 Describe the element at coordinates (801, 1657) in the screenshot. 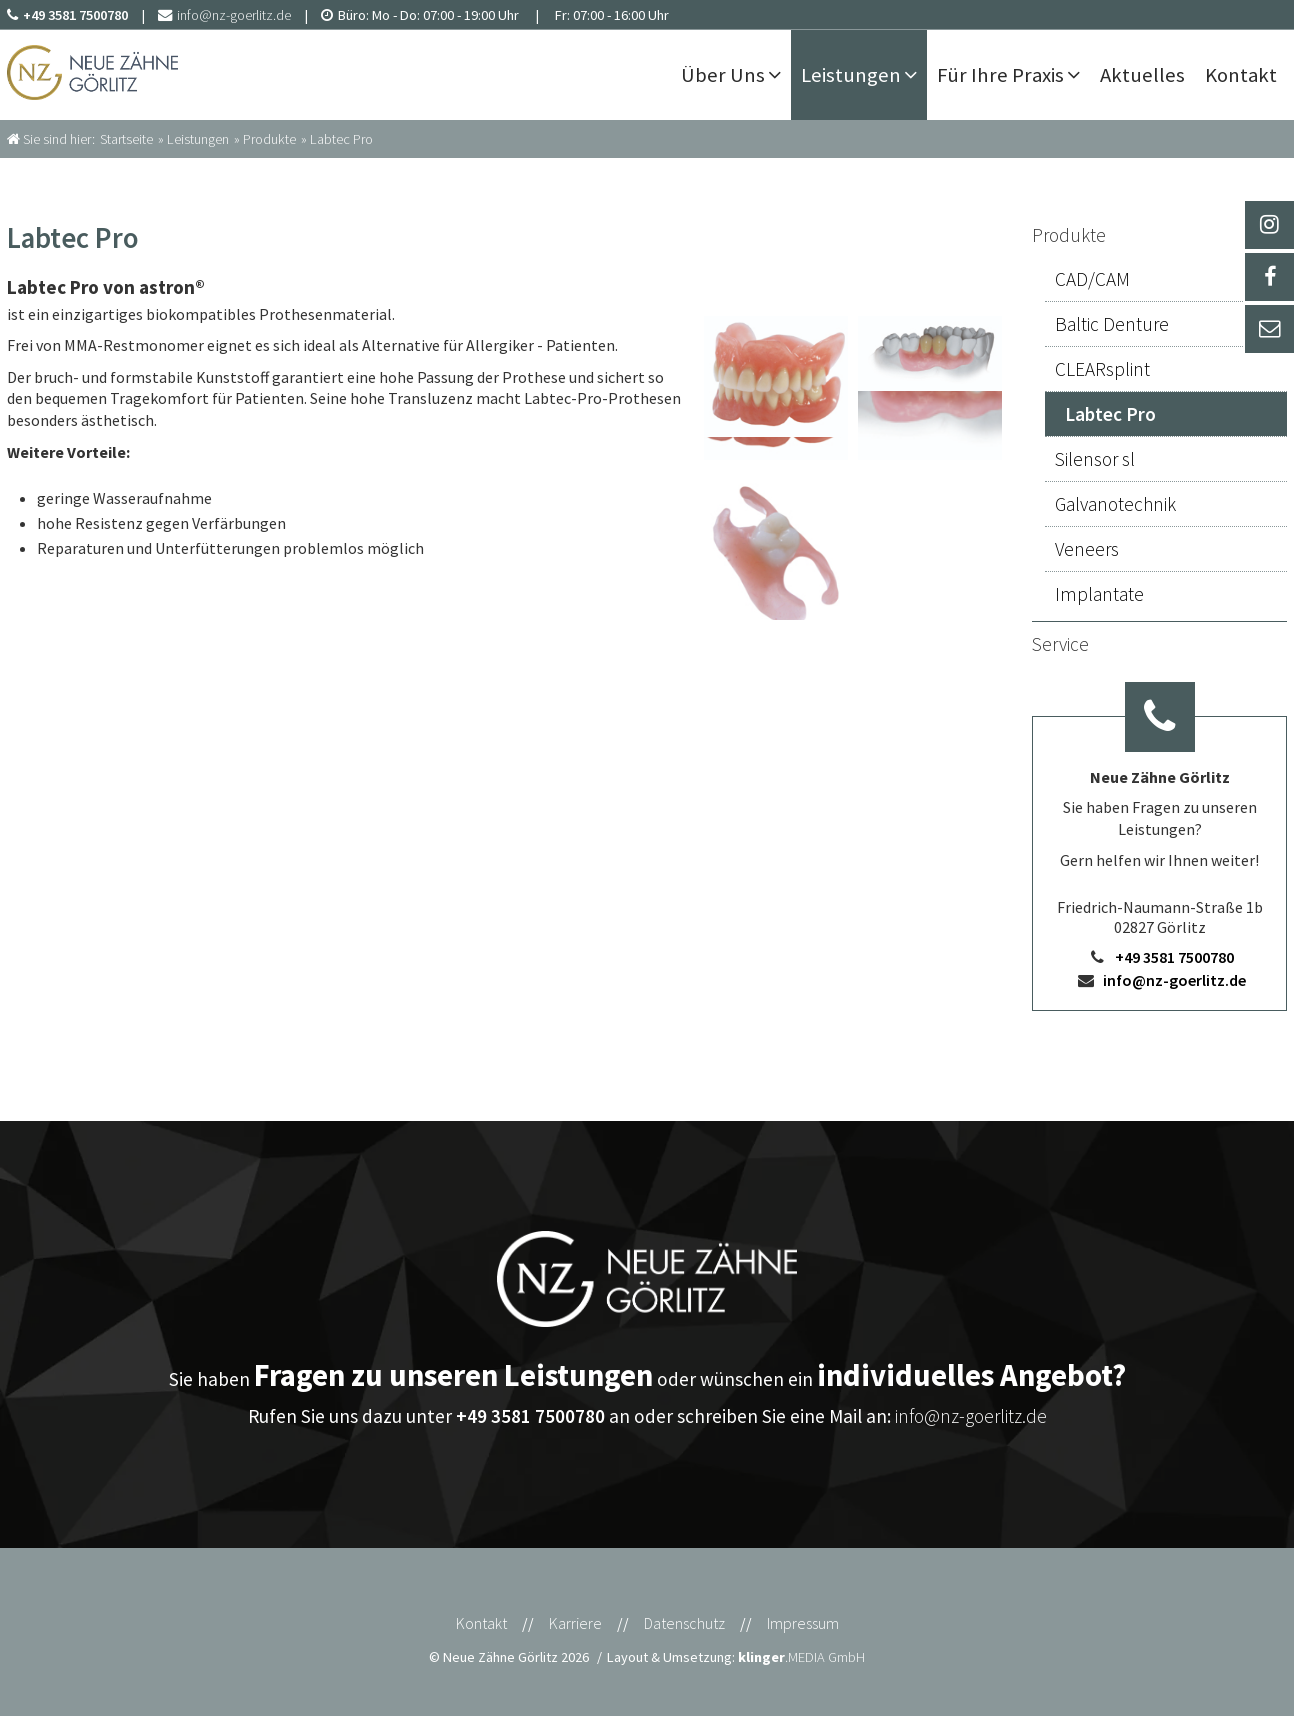

I see `.MEDIA GmbH` at that location.